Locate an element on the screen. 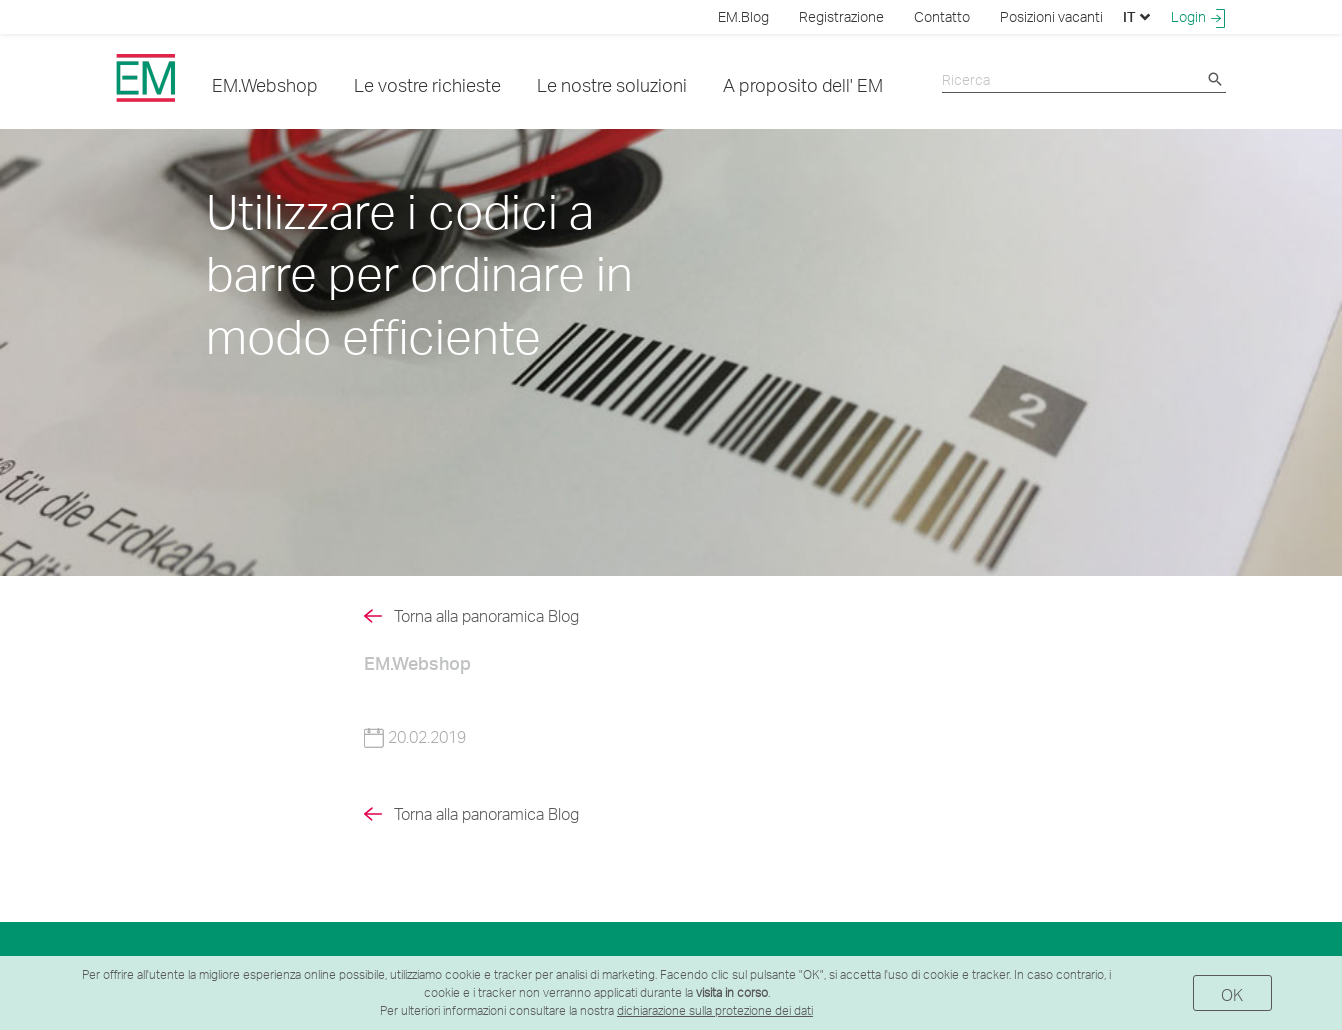 The height and width of the screenshot is (1030, 1342). EM.Webshop is located at coordinates (265, 84).